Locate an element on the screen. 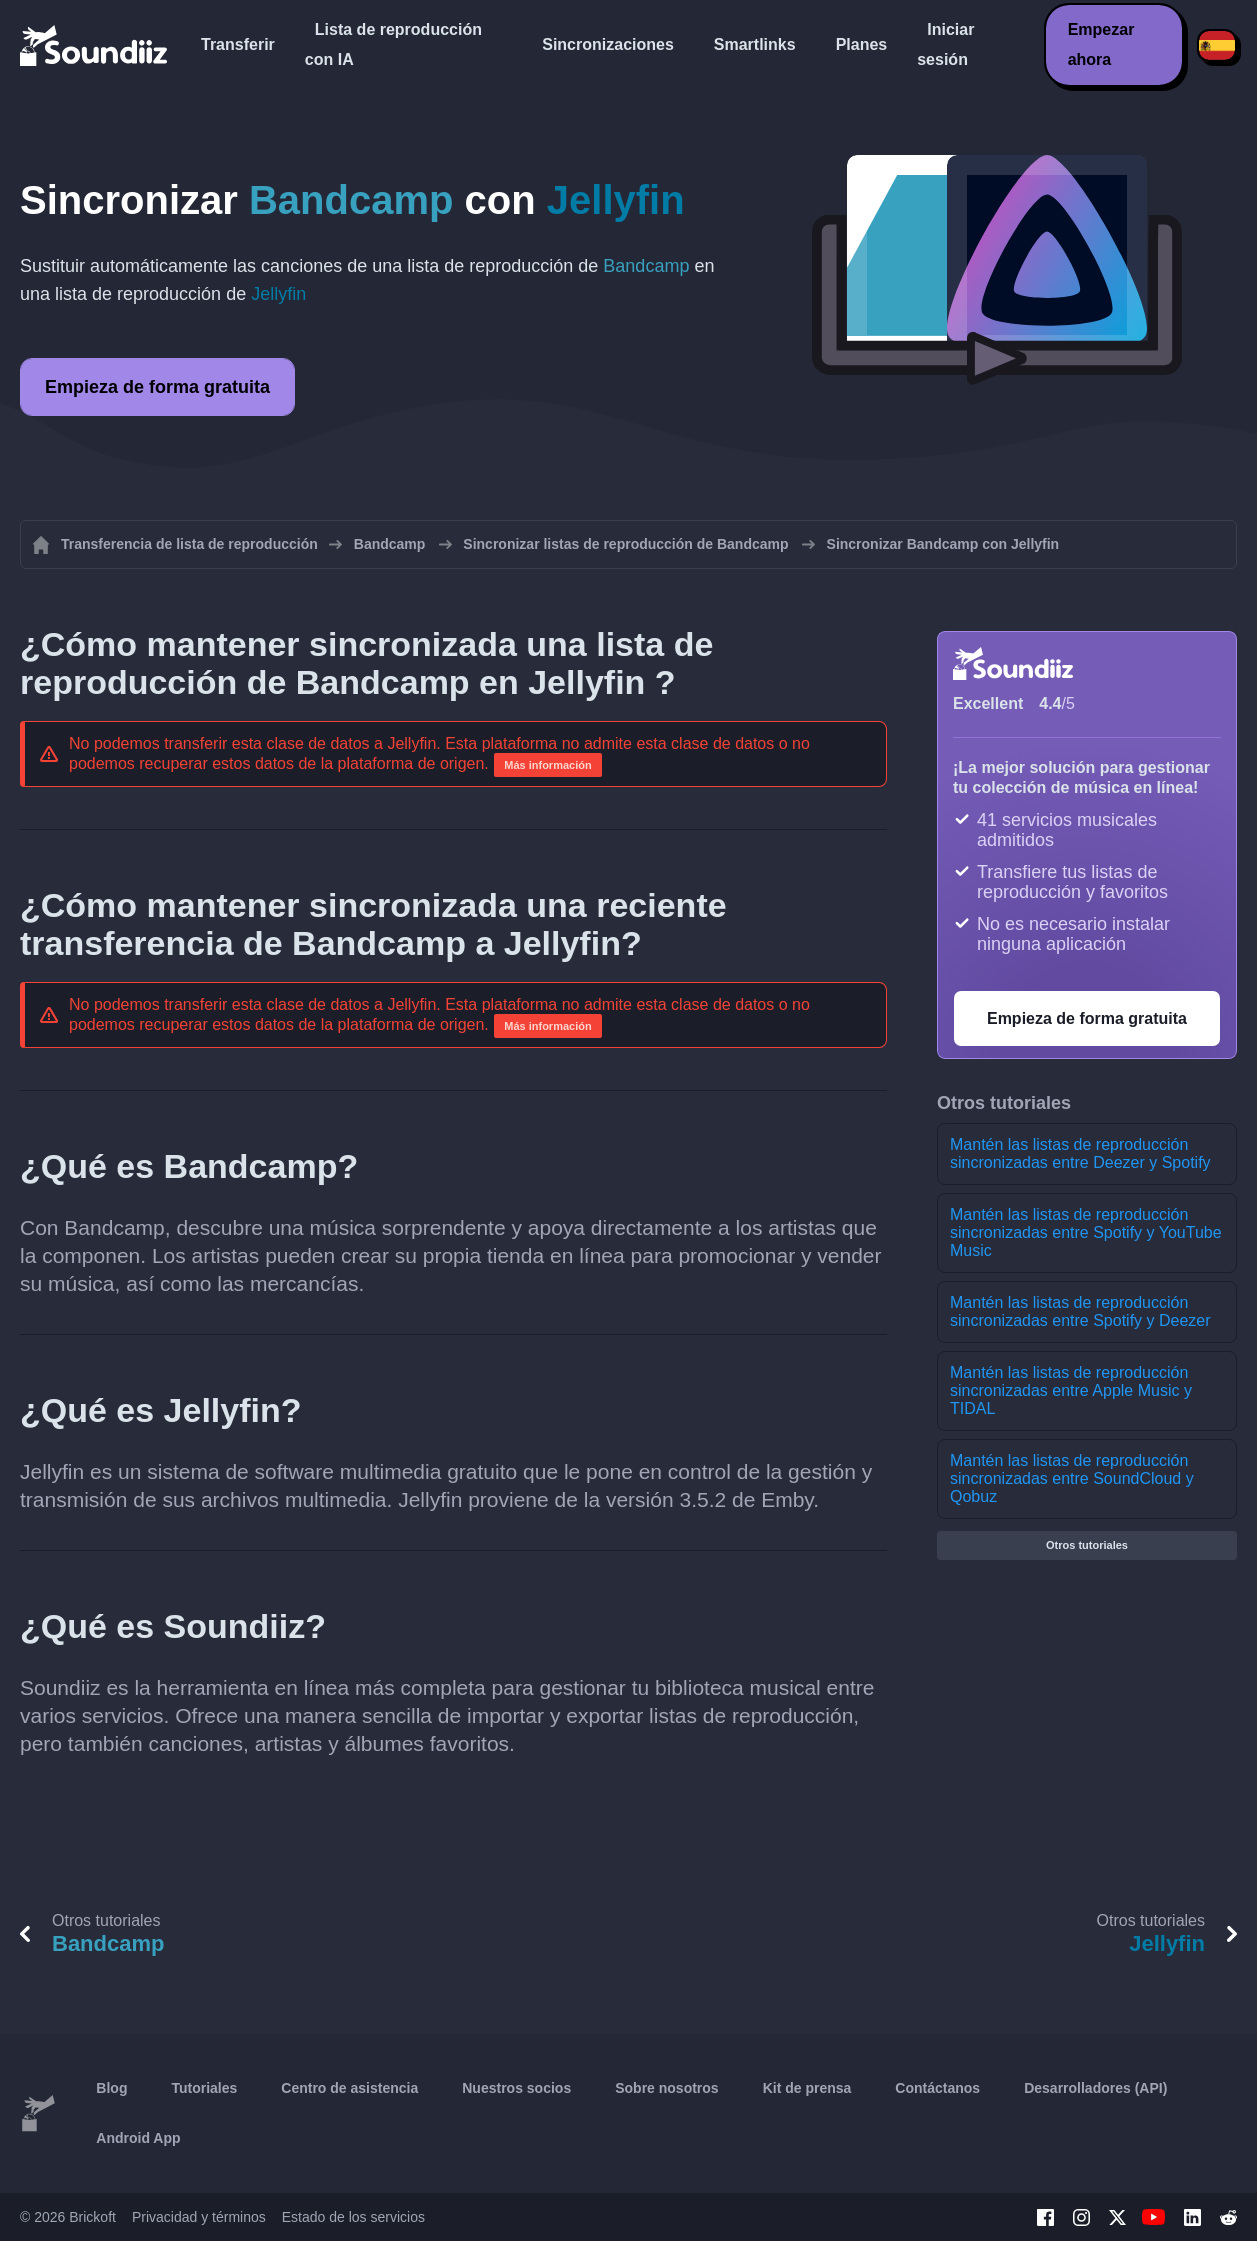 The image size is (1257, 2241). Blog is located at coordinates (111, 2088).